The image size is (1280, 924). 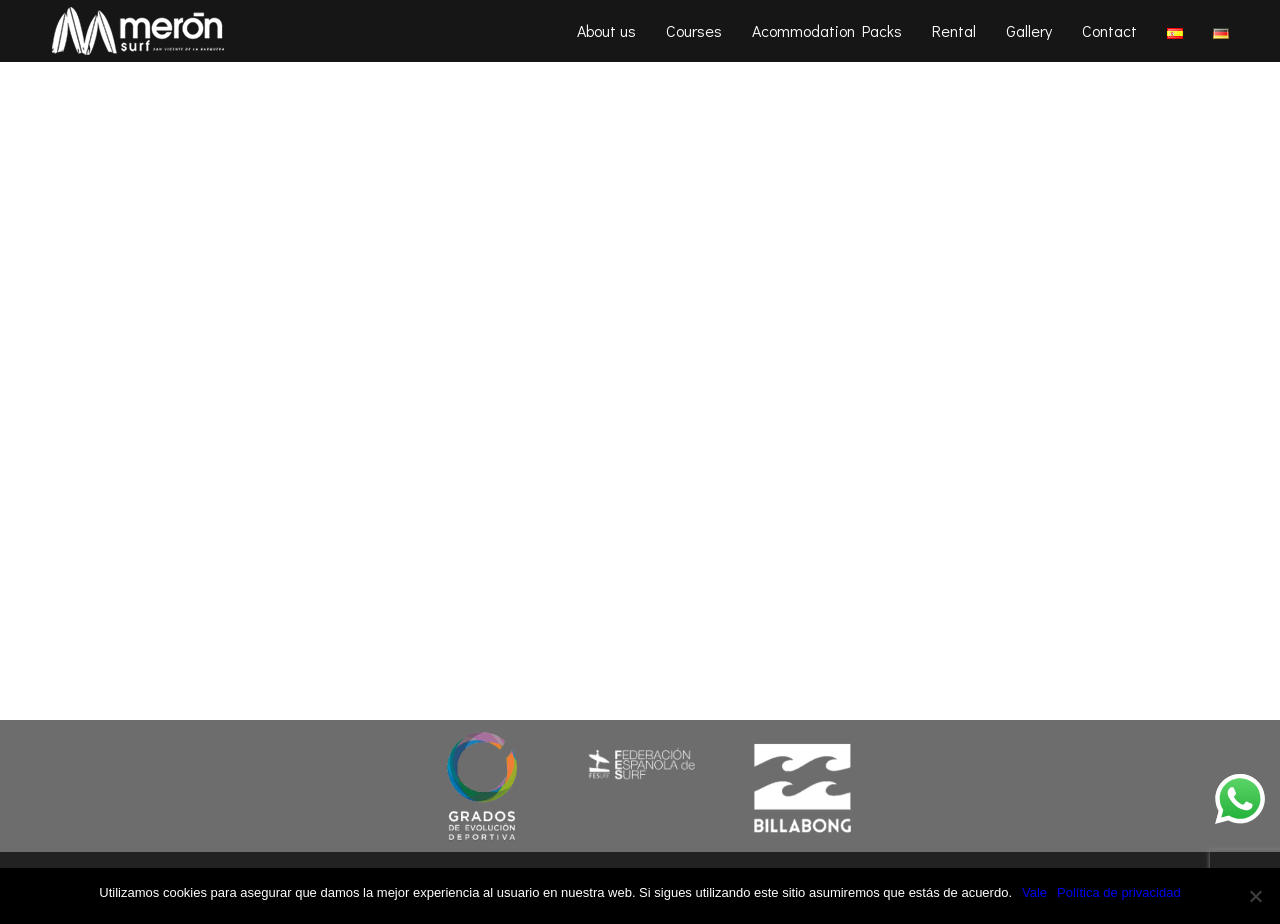 I want to click on Rental, so click(x=954, y=30).